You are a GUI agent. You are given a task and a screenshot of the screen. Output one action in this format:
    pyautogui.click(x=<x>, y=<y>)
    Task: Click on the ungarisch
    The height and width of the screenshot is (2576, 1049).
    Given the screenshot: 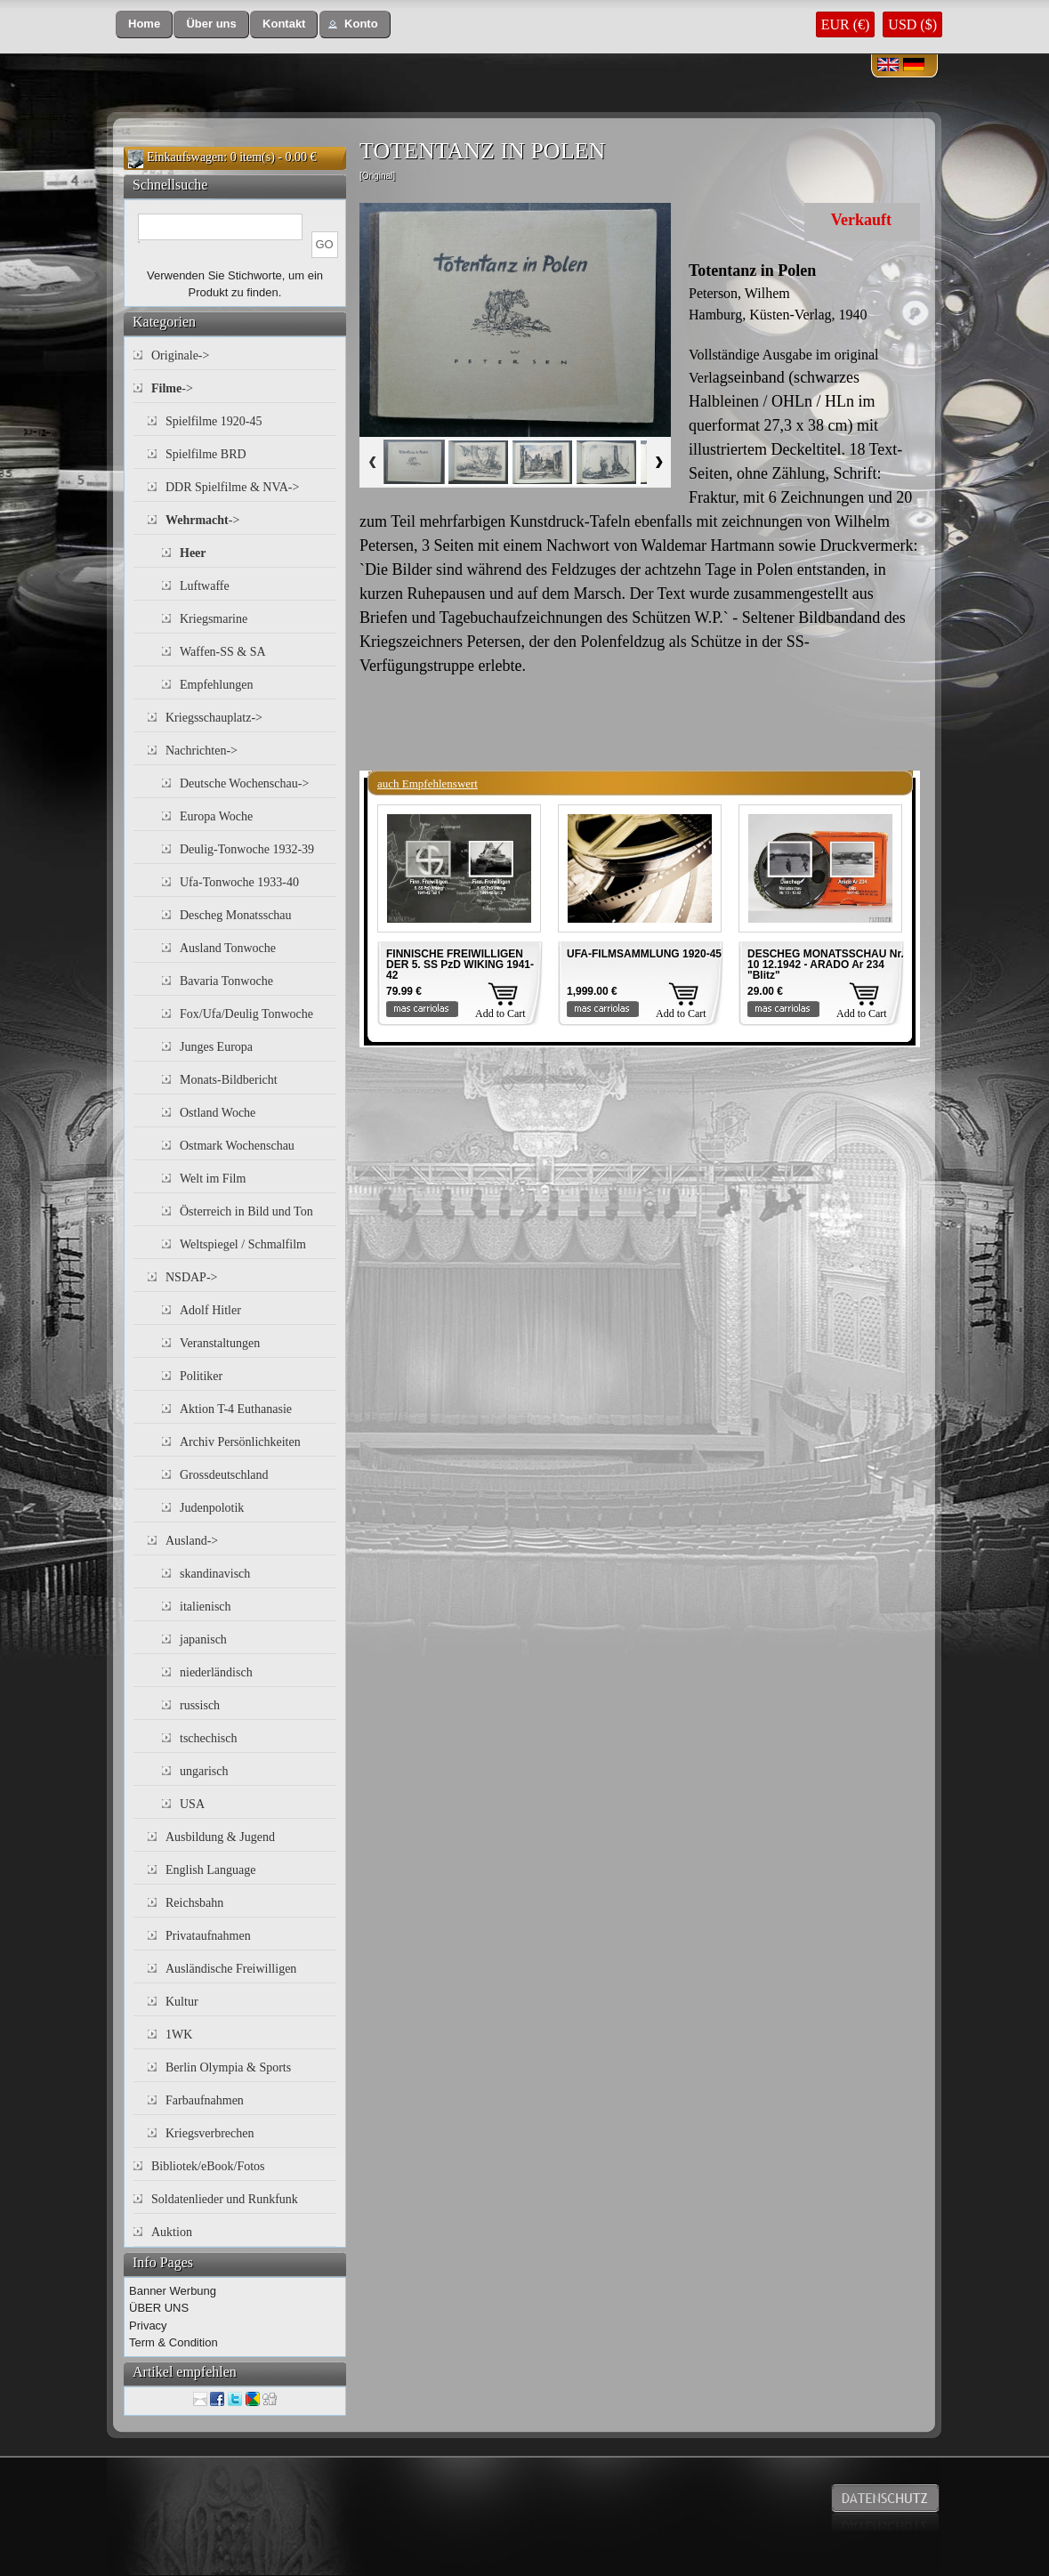 What is the action you would take?
    pyautogui.click(x=204, y=1771)
    